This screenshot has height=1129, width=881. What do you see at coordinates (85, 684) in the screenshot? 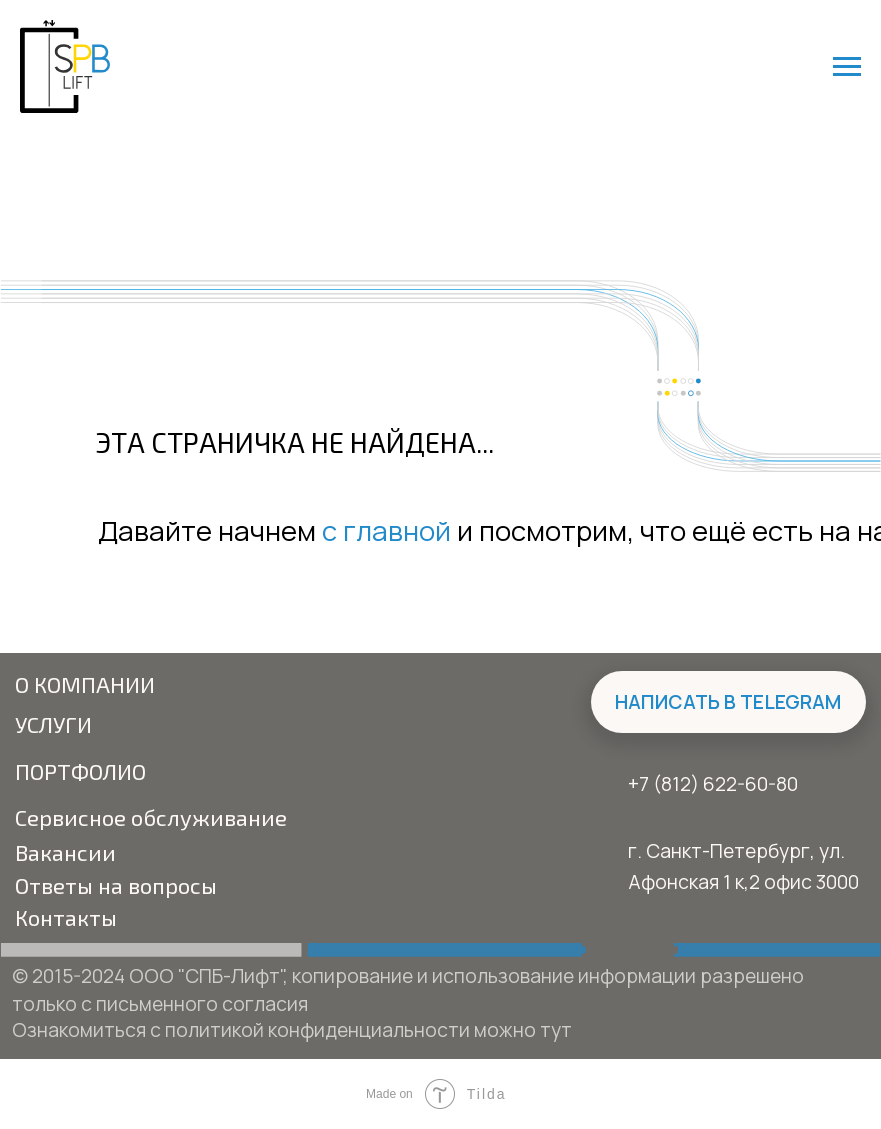
I see `О компании` at bounding box center [85, 684].